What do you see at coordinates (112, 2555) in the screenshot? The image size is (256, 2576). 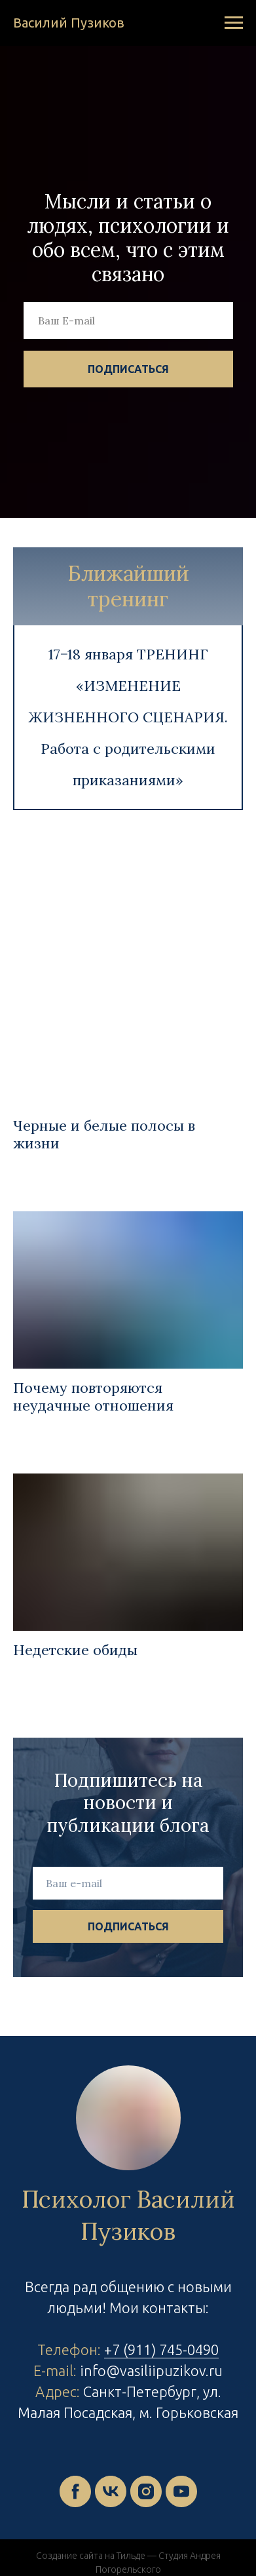 I see `Создание сайта на Тильде — Студия` at bounding box center [112, 2555].